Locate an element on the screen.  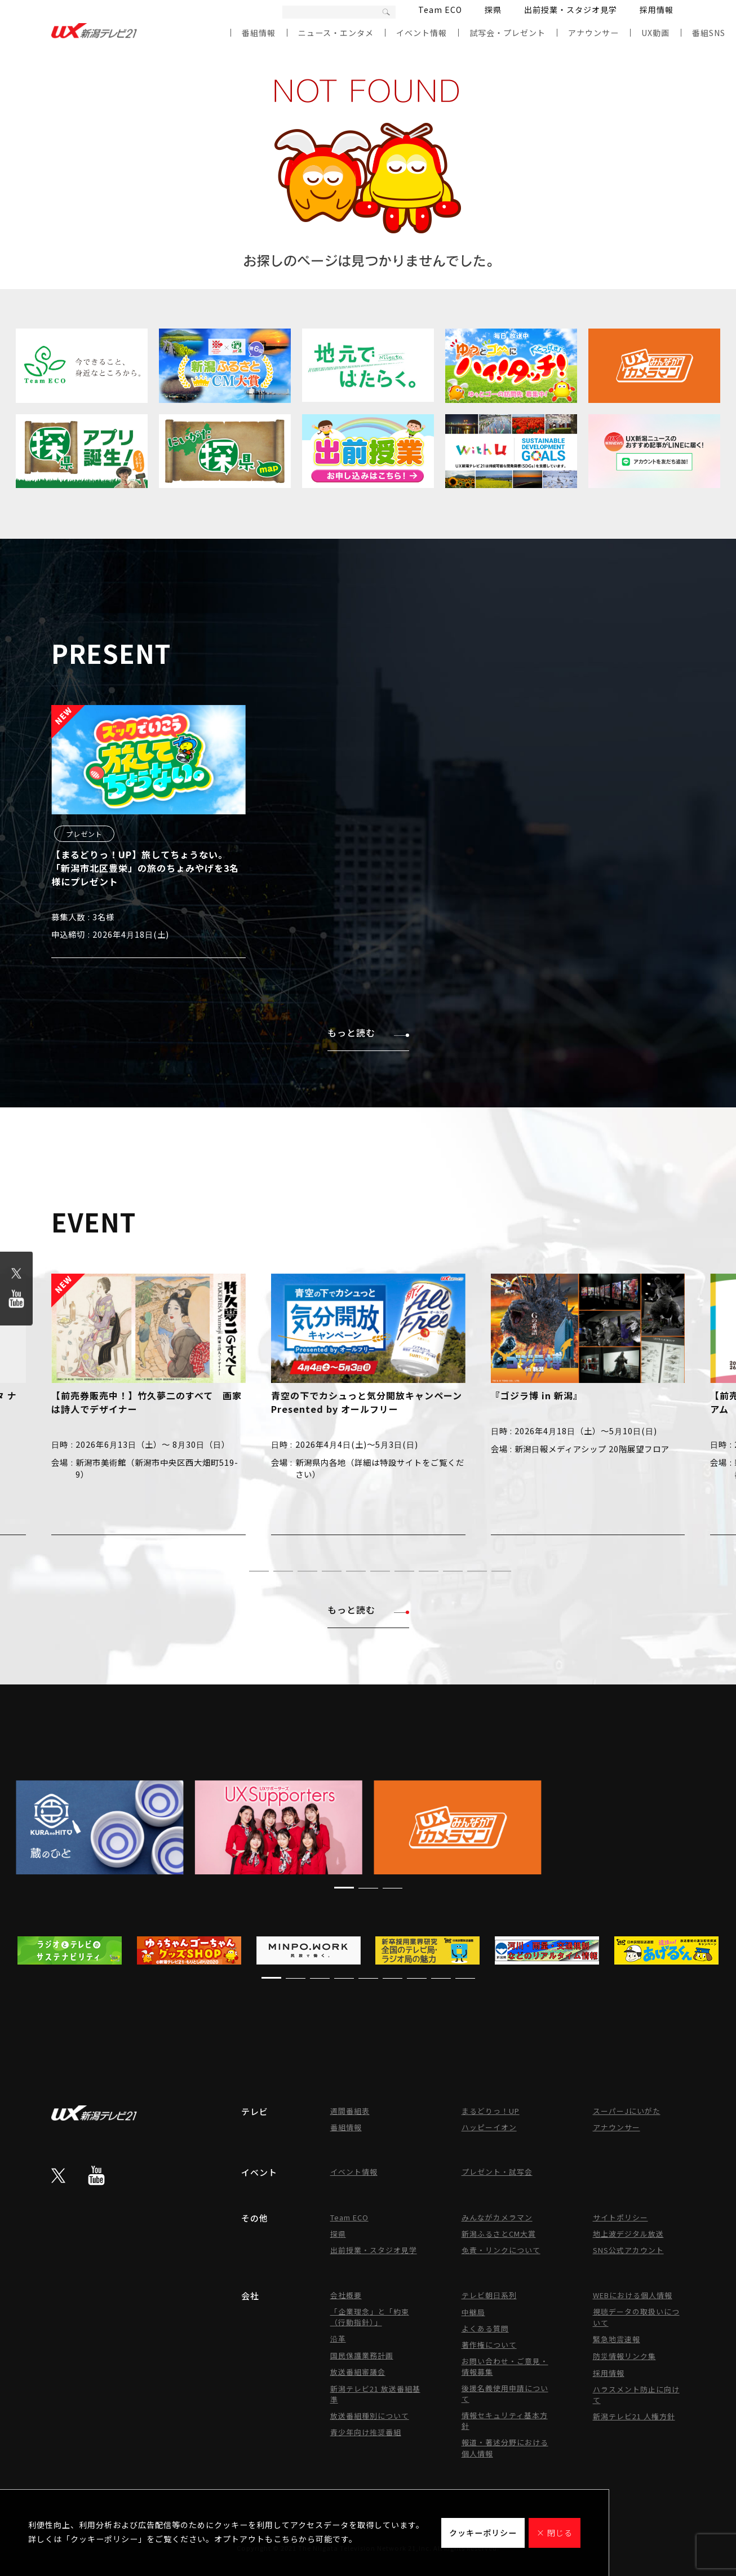
ハッピーイオン is located at coordinates (489, 2127).